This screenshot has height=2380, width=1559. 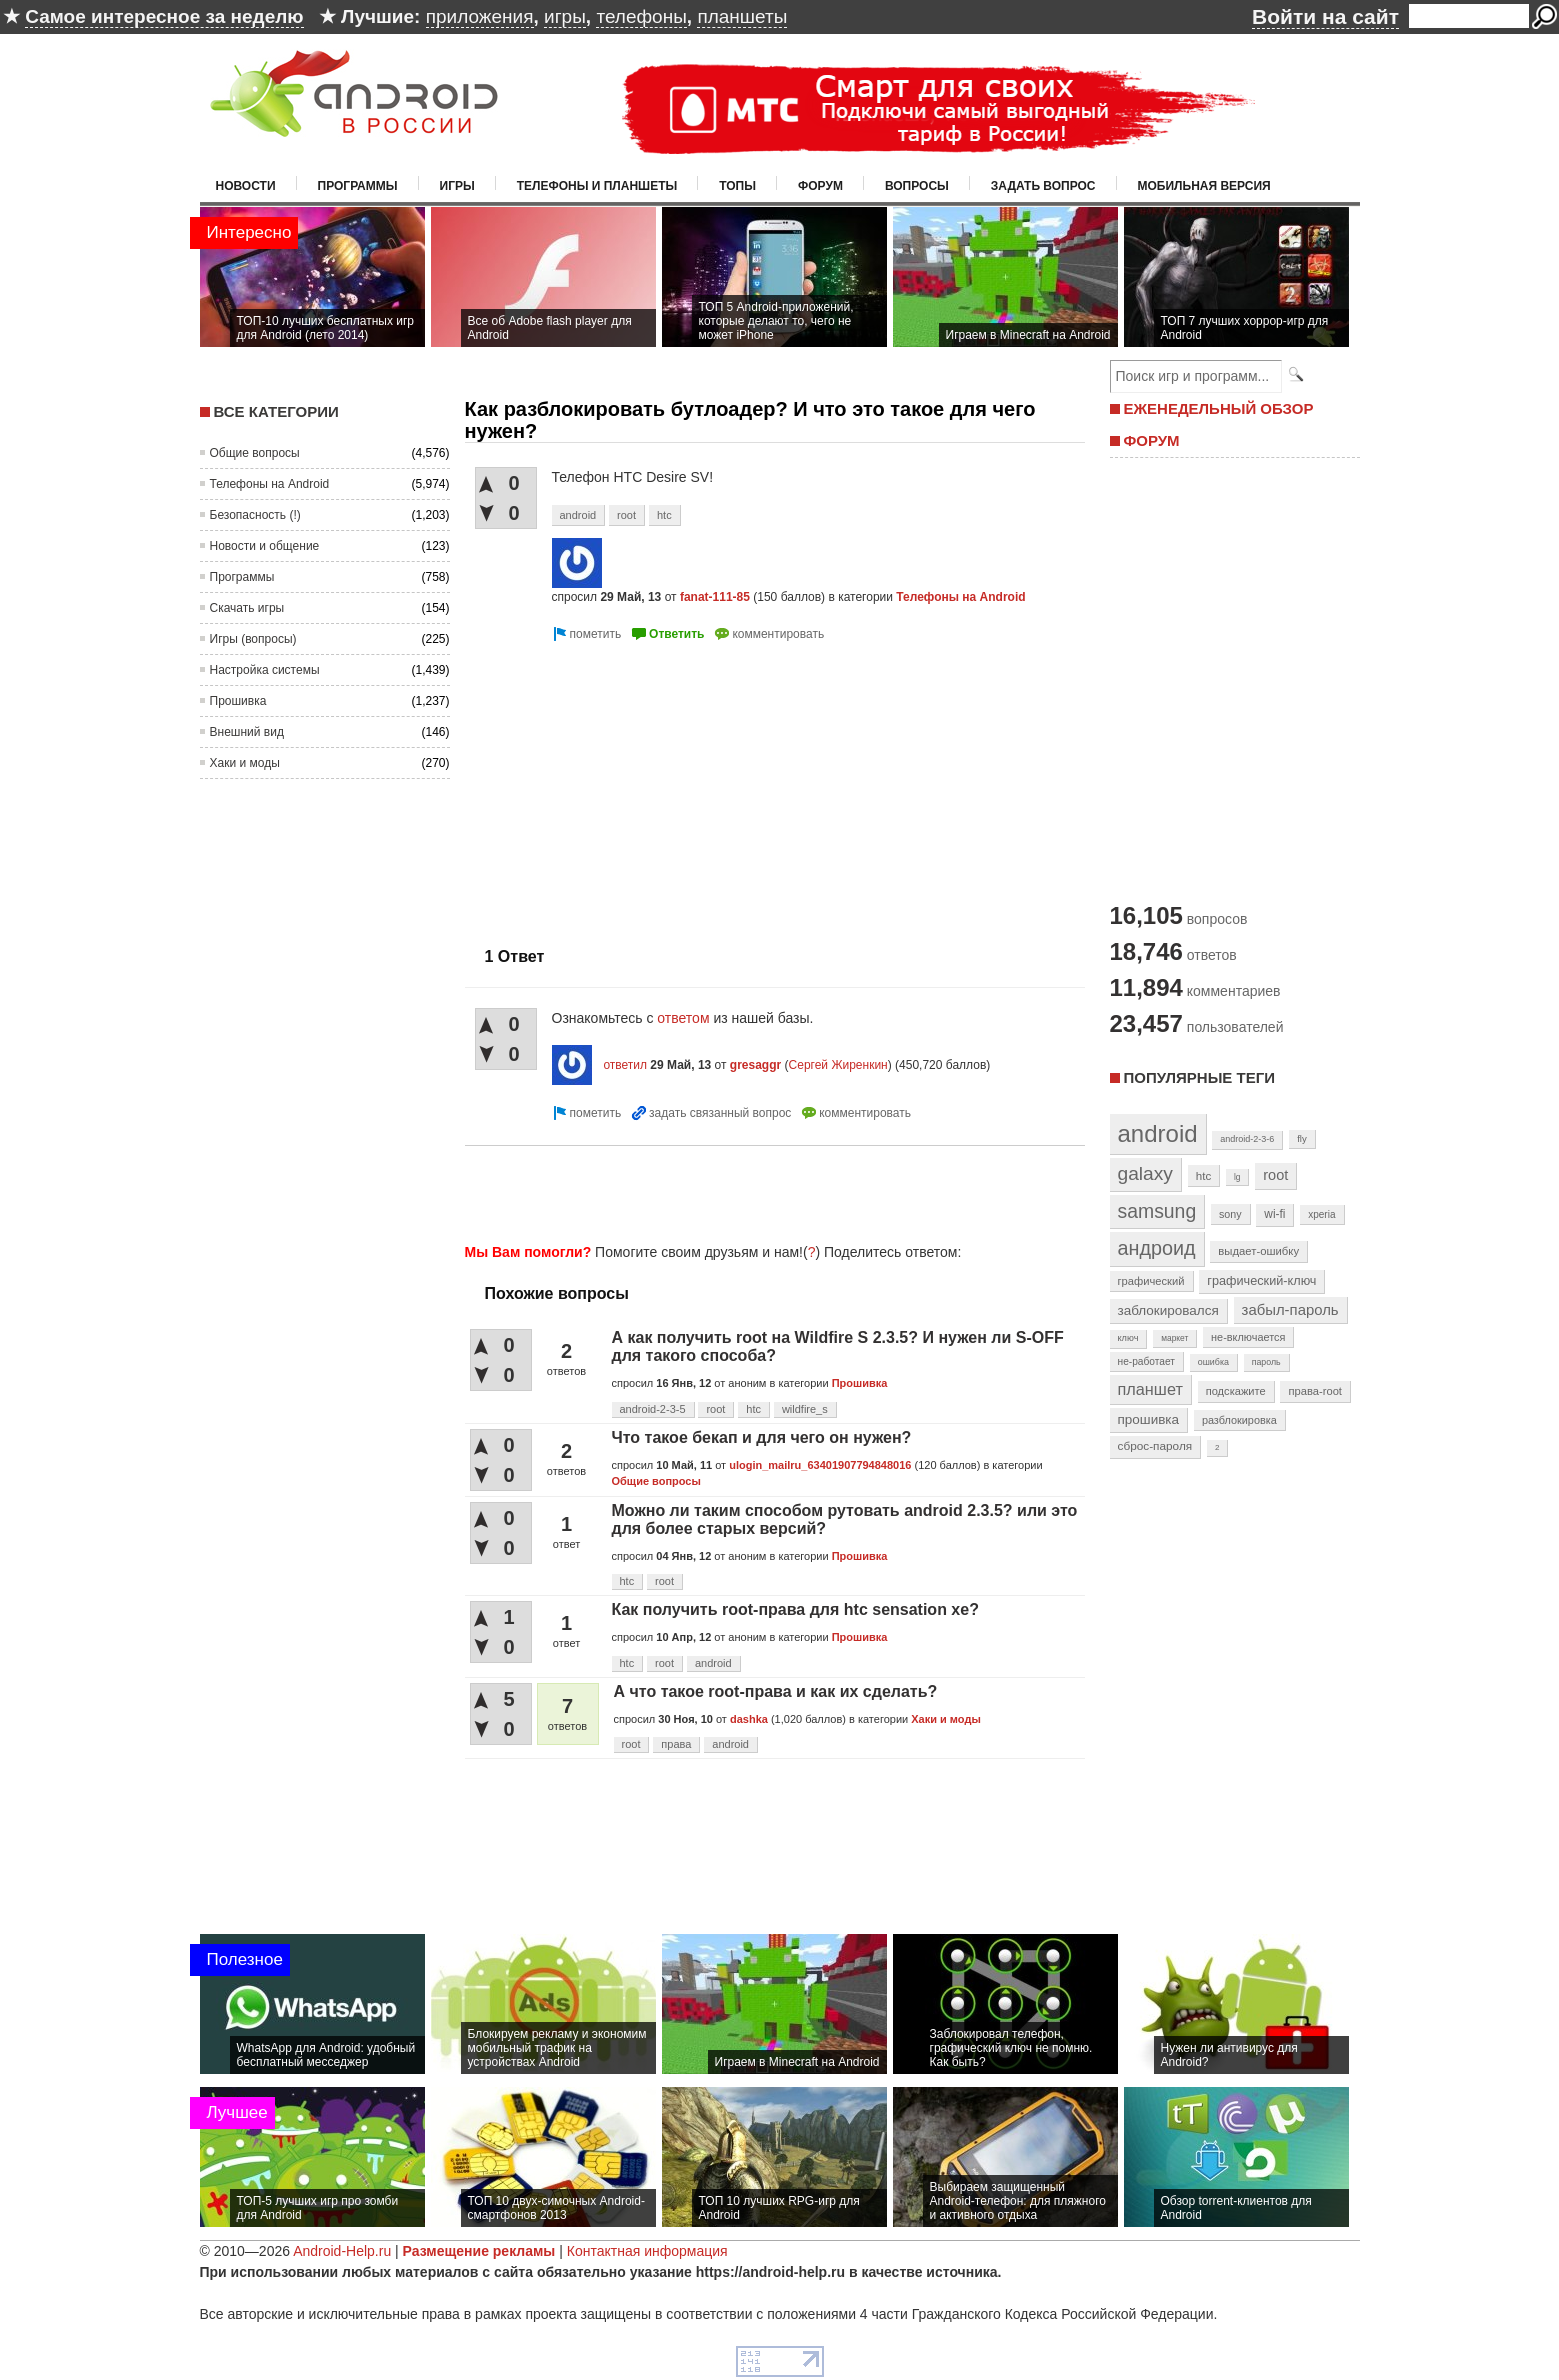 I want to click on Новости, so click(x=246, y=186).